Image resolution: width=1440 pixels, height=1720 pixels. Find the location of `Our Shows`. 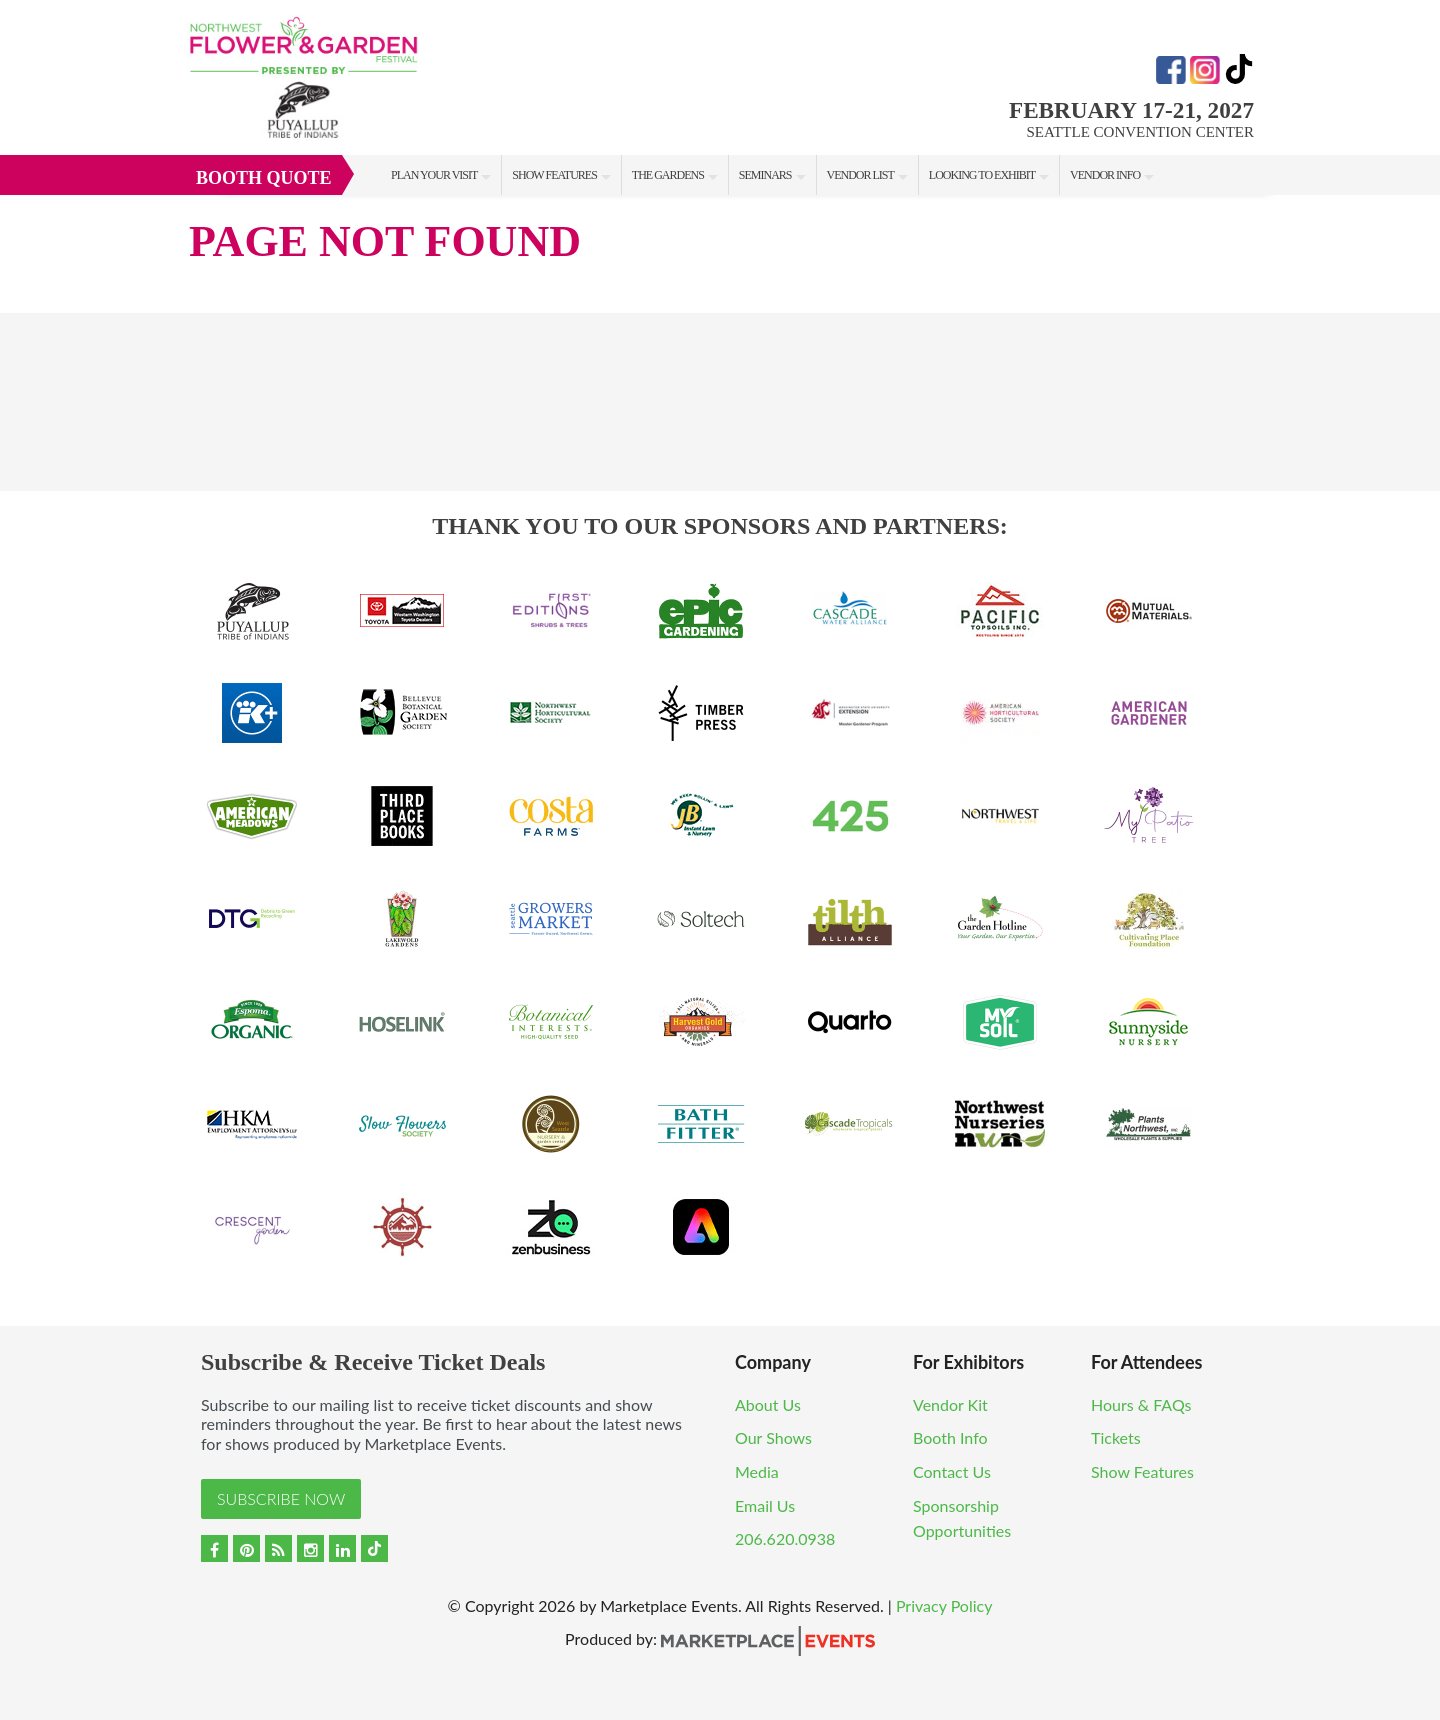

Our Shows is located at coordinates (773, 1437).